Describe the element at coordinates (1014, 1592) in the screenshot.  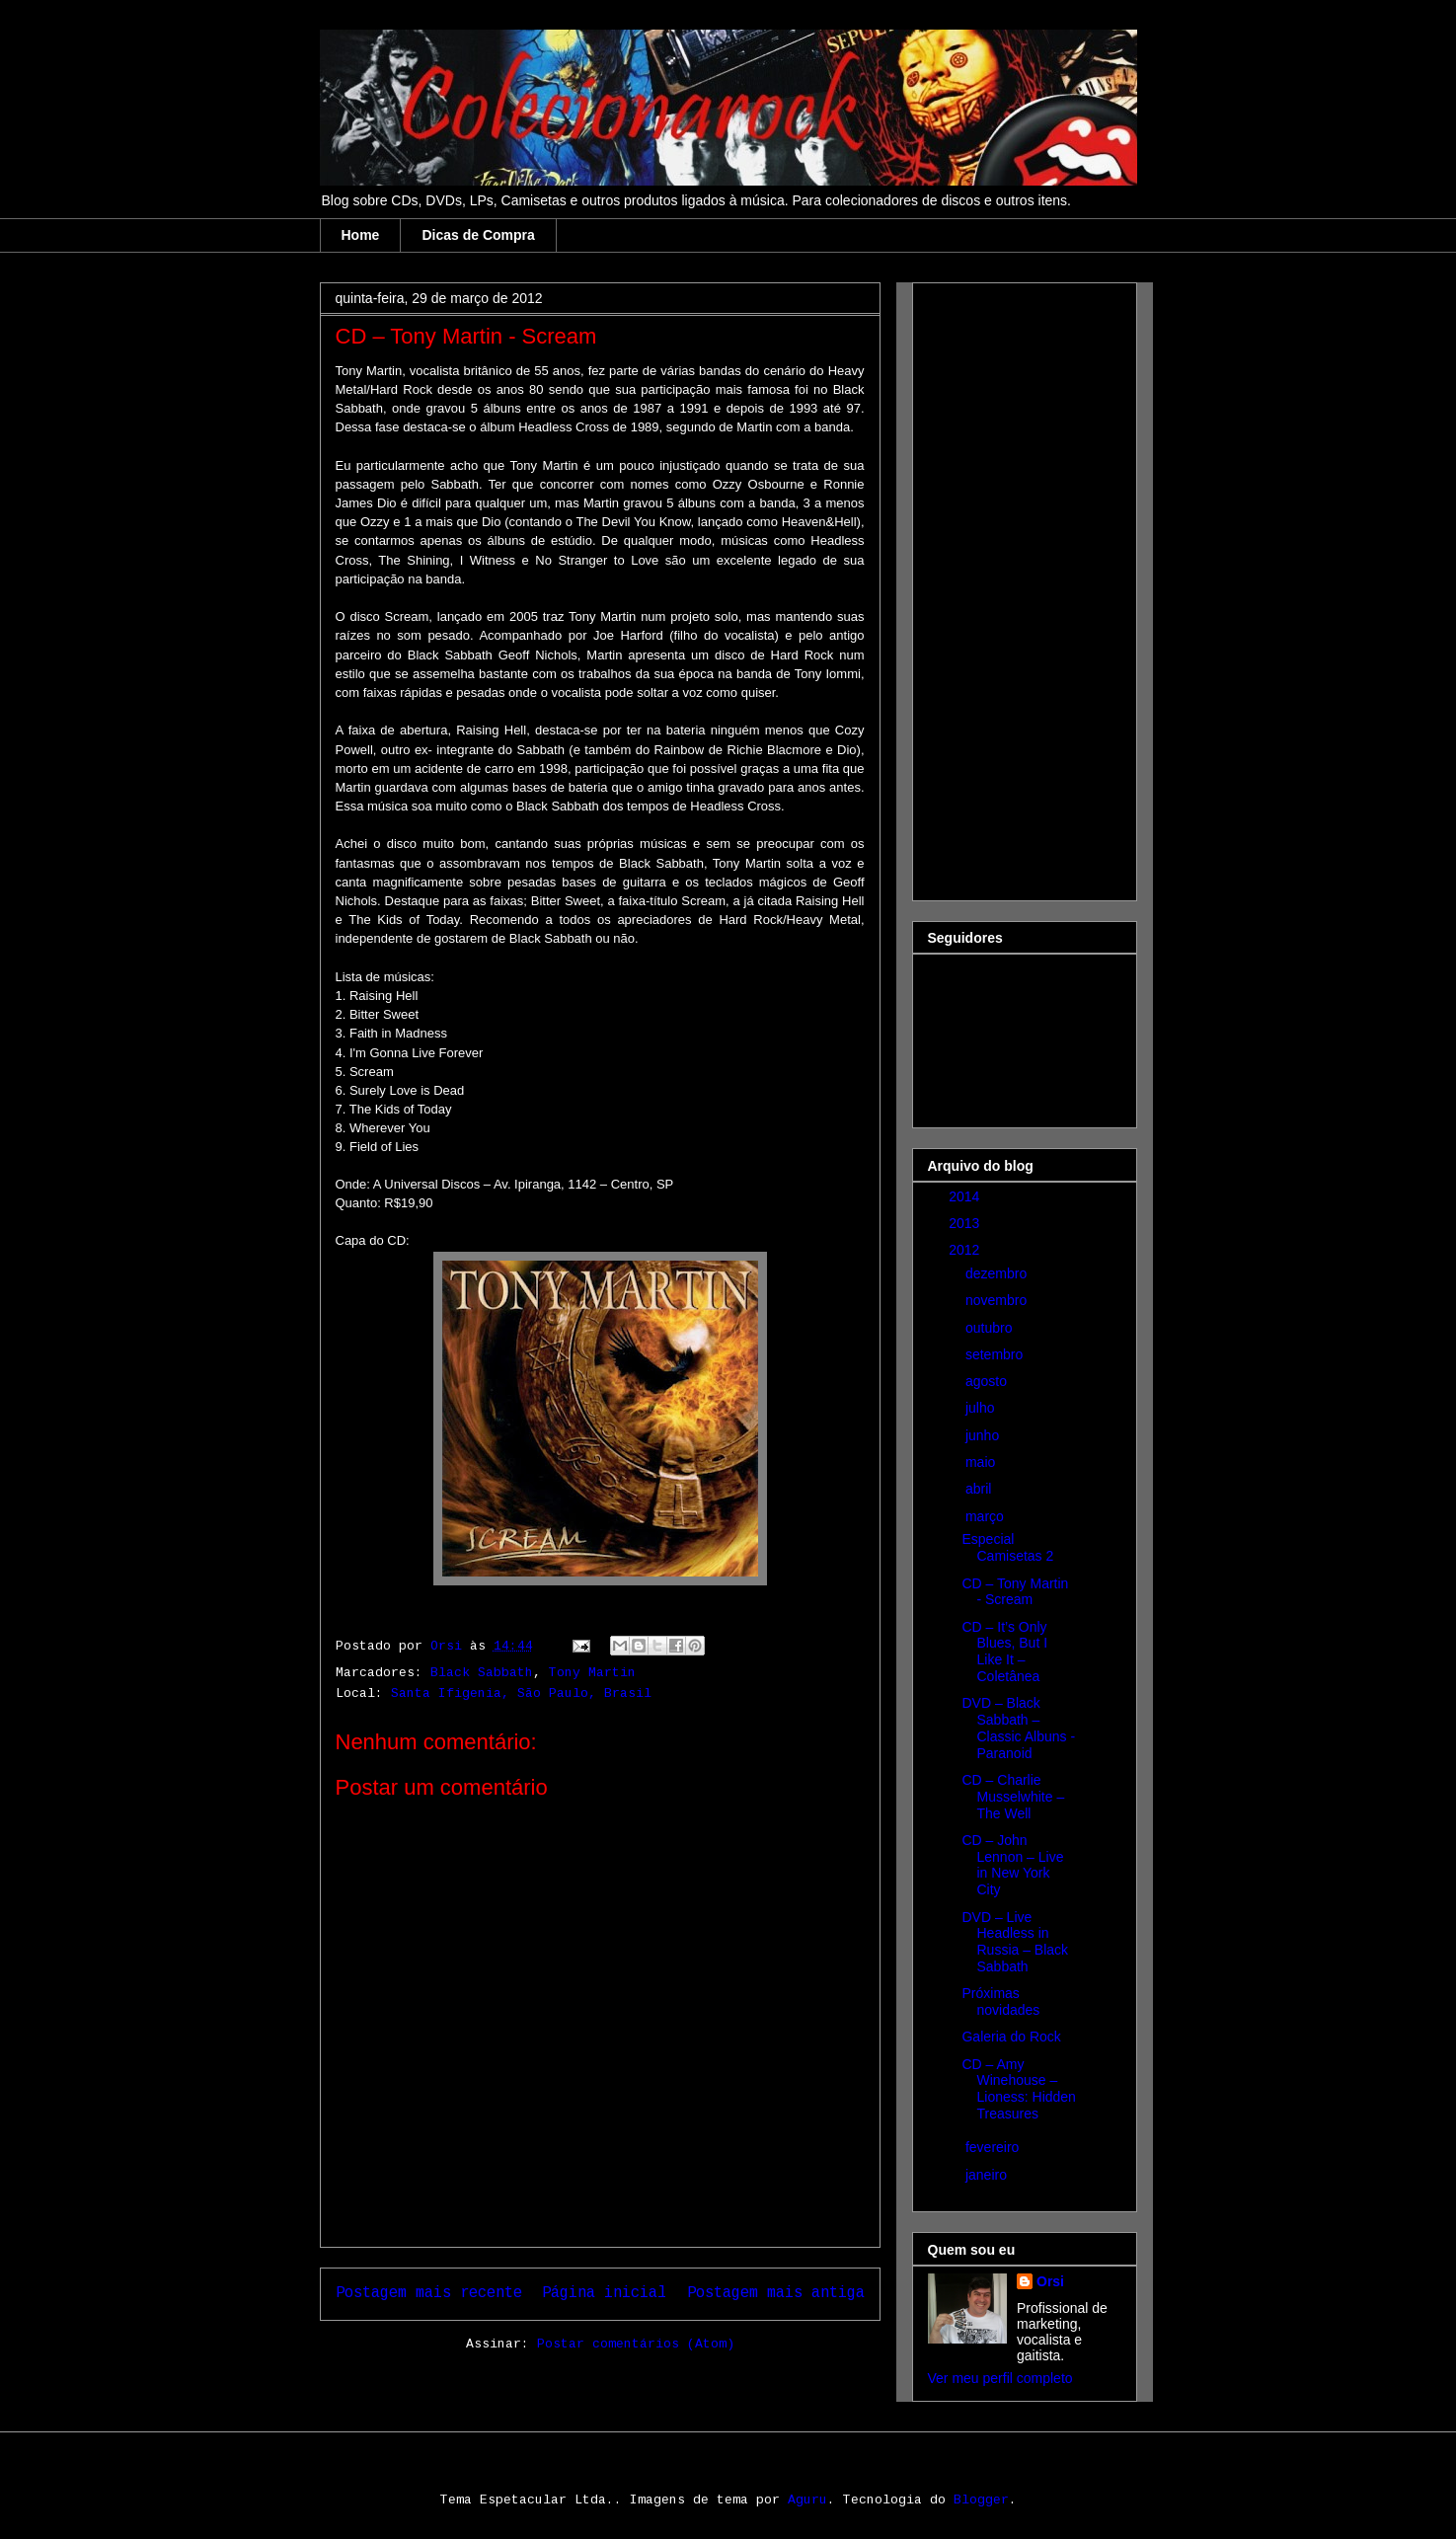
I see `CD – Tony Martin - Scream` at that location.